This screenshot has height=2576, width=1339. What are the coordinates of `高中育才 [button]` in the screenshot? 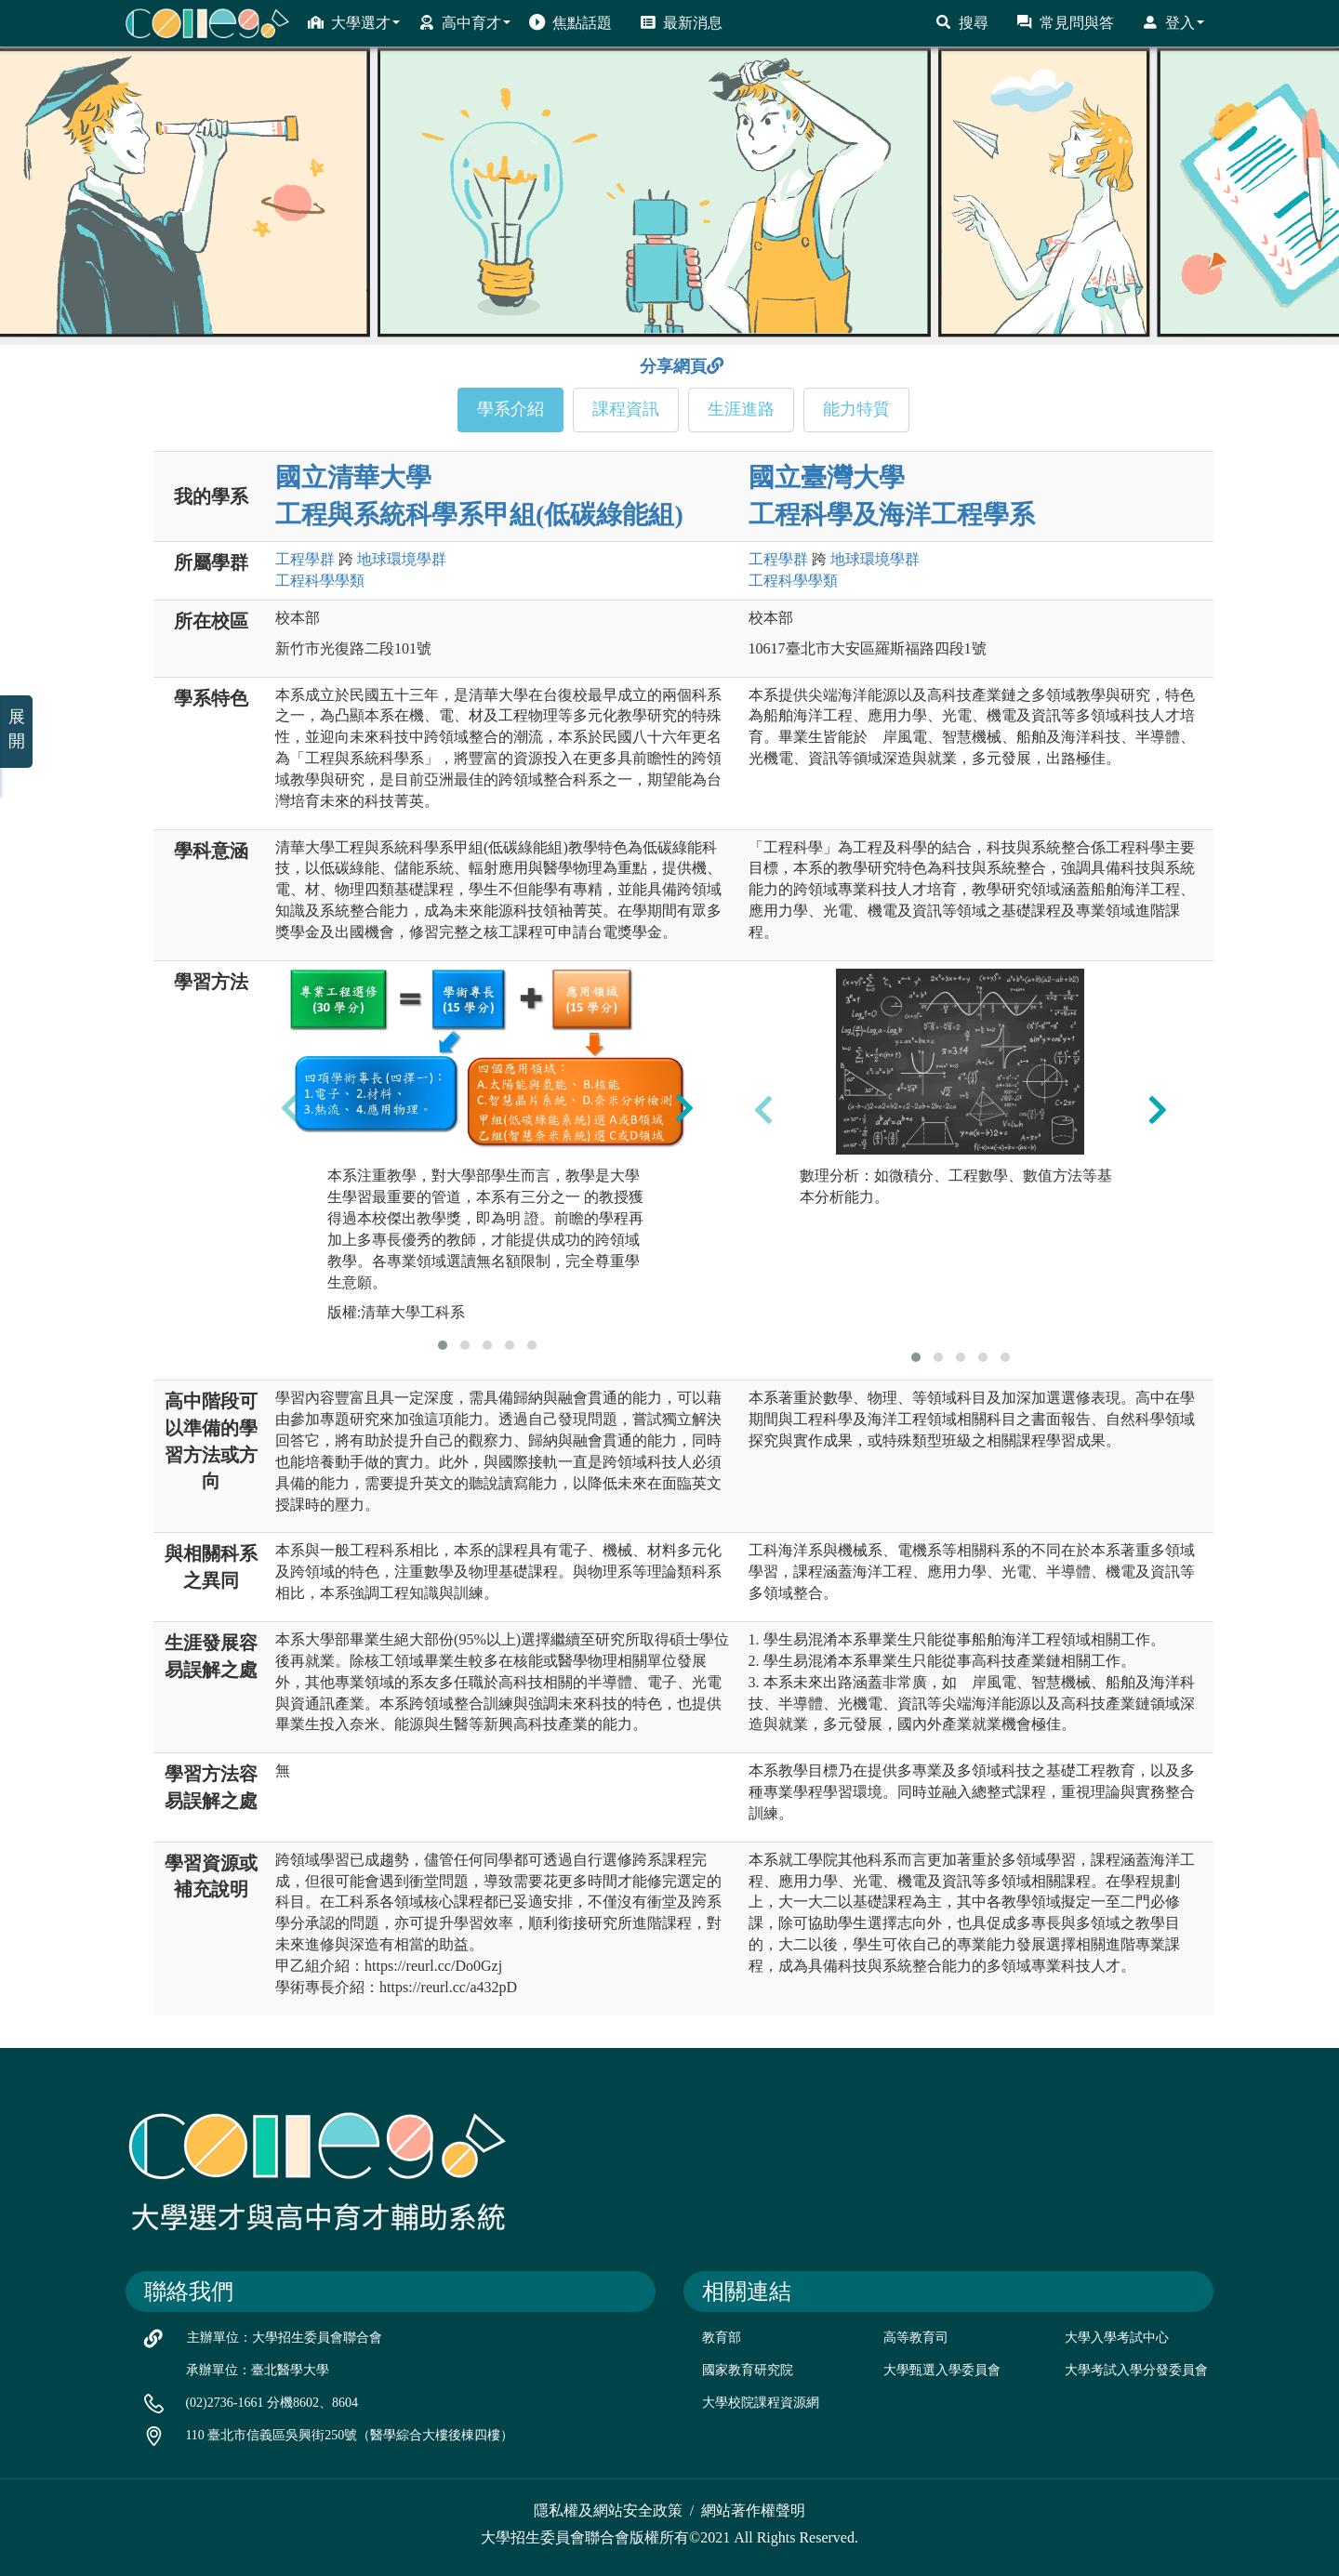 It's located at (464, 22).